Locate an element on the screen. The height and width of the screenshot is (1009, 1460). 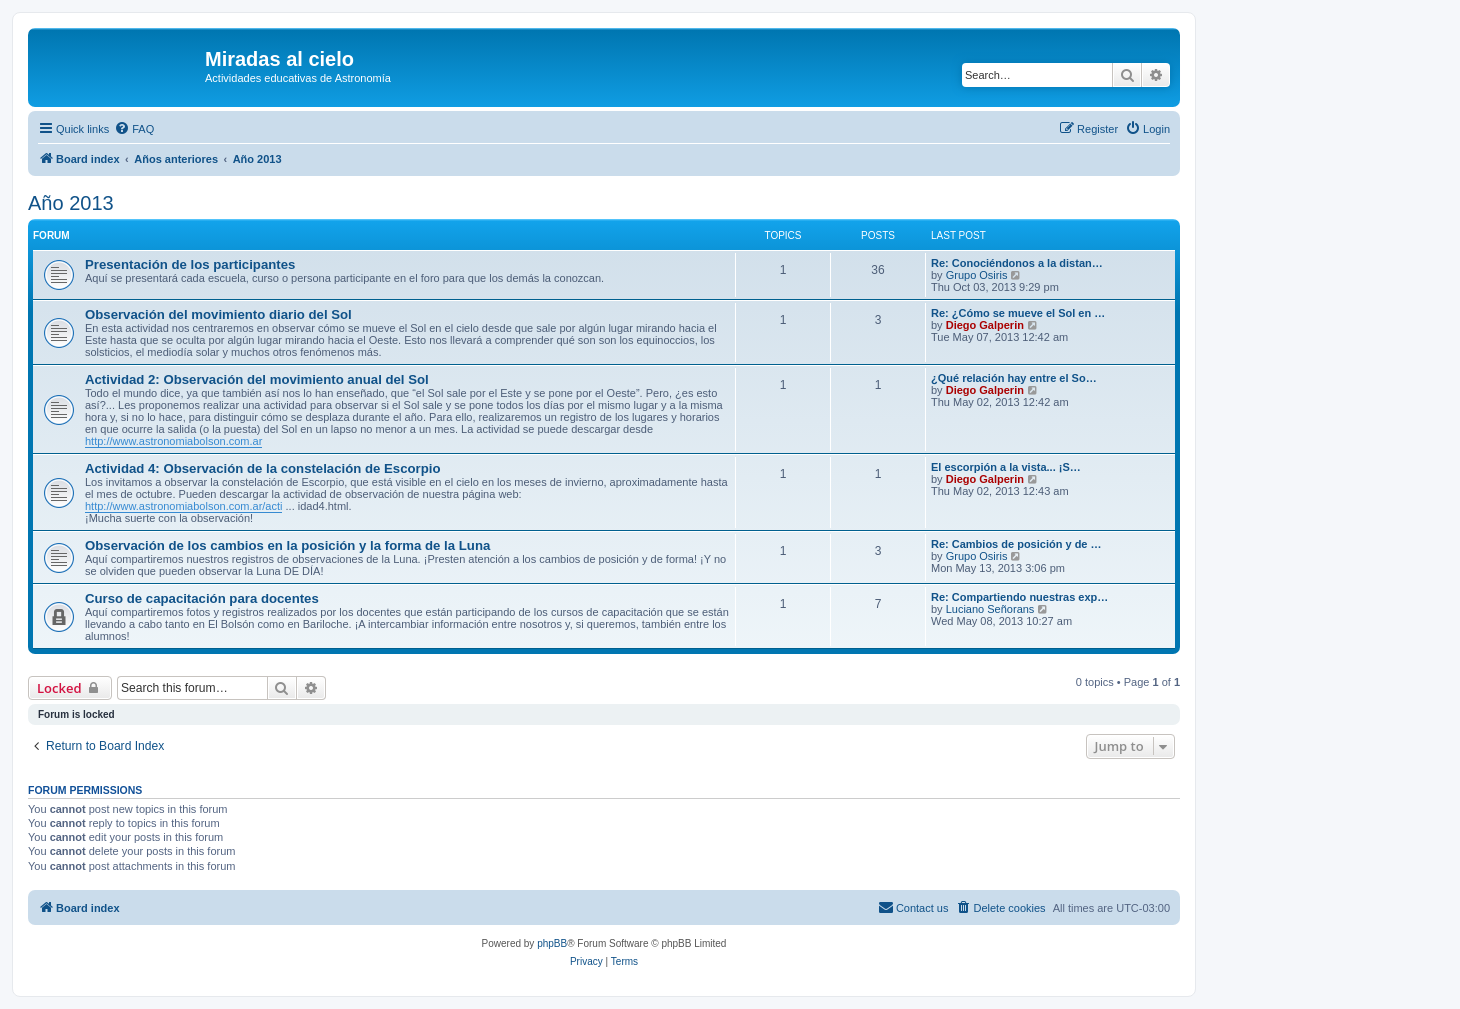
Año 2013 is located at coordinates (71, 203).